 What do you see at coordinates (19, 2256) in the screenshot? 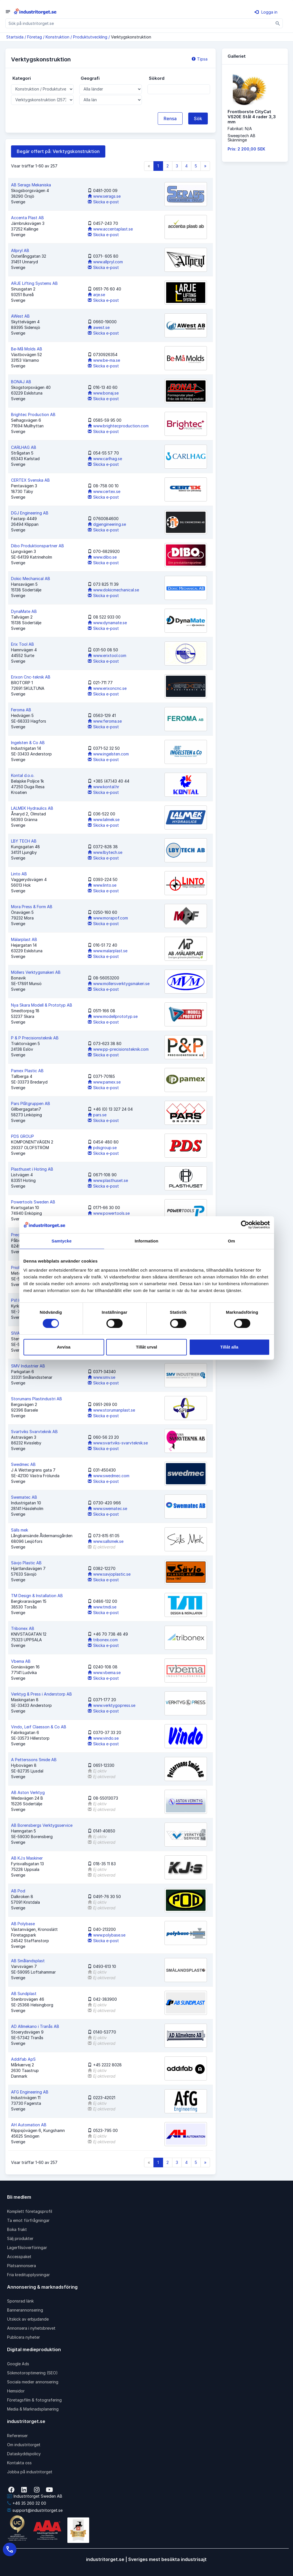
I see `Accesspaket` at bounding box center [19, 2256].